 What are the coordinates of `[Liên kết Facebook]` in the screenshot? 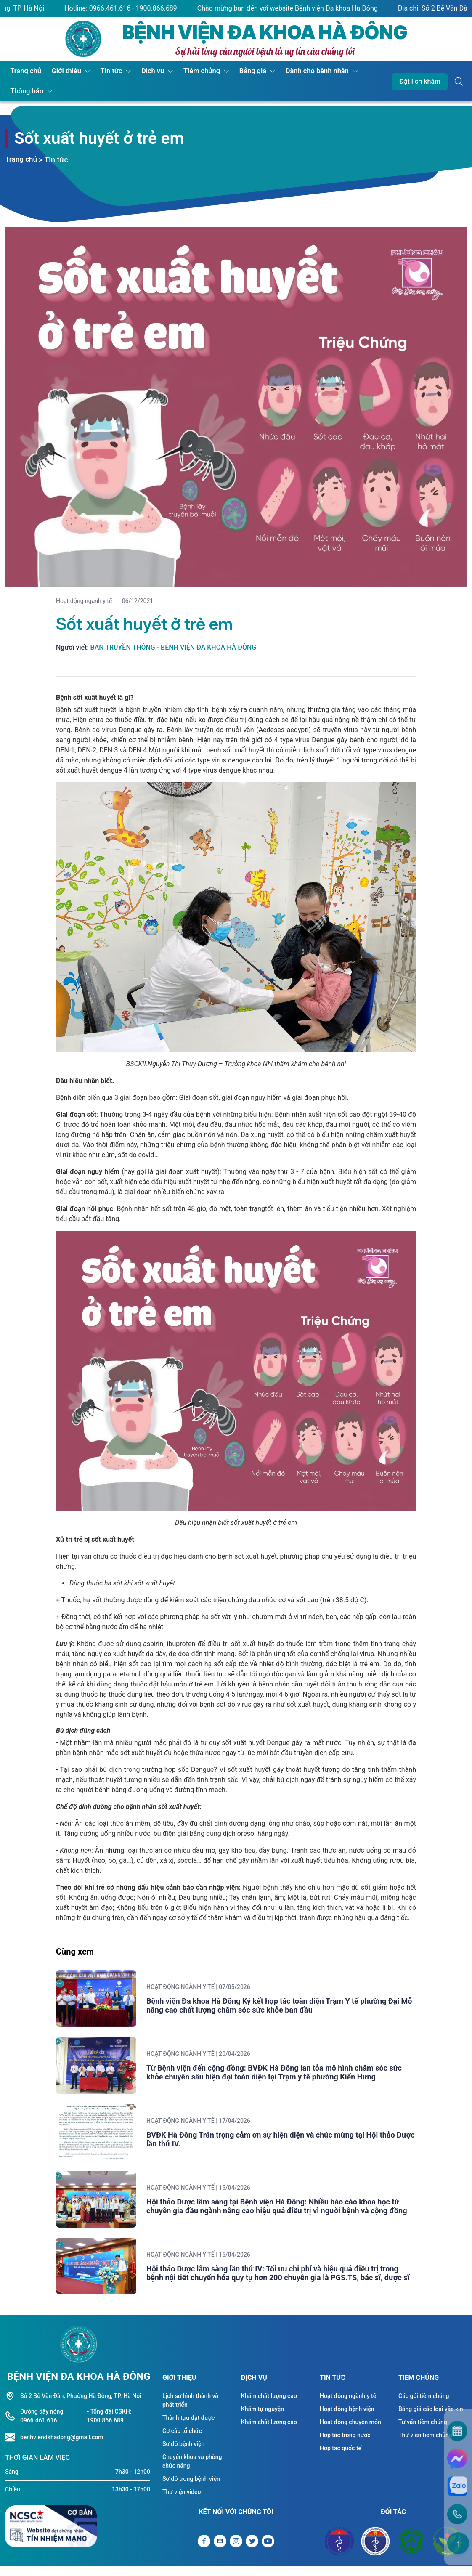 It's located at (204, 2551).